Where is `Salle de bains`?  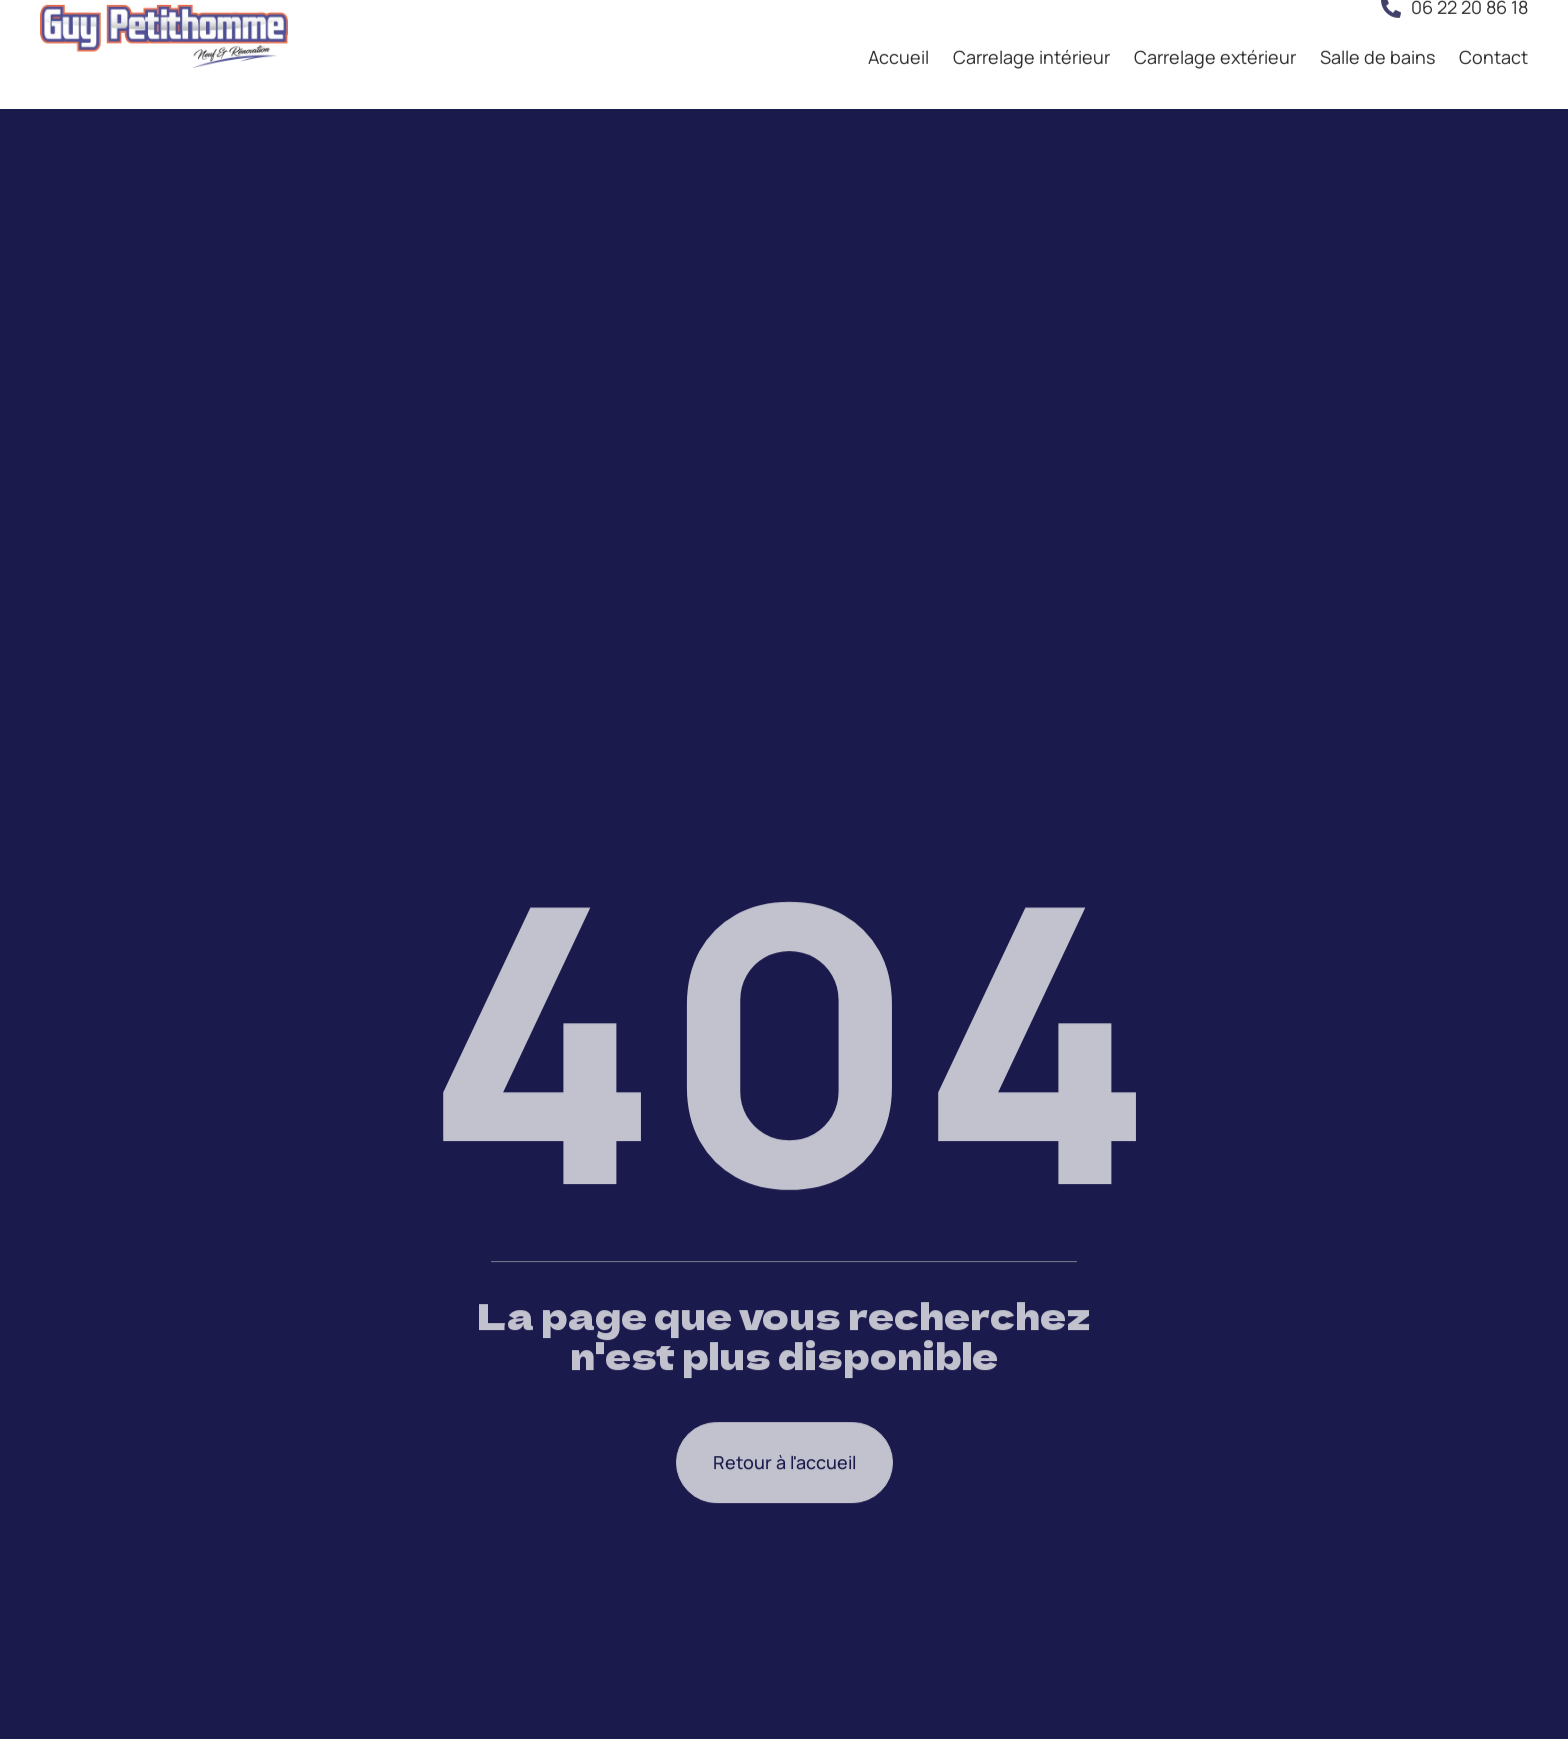 Salle de bains is located at coordinates (1377, 36).